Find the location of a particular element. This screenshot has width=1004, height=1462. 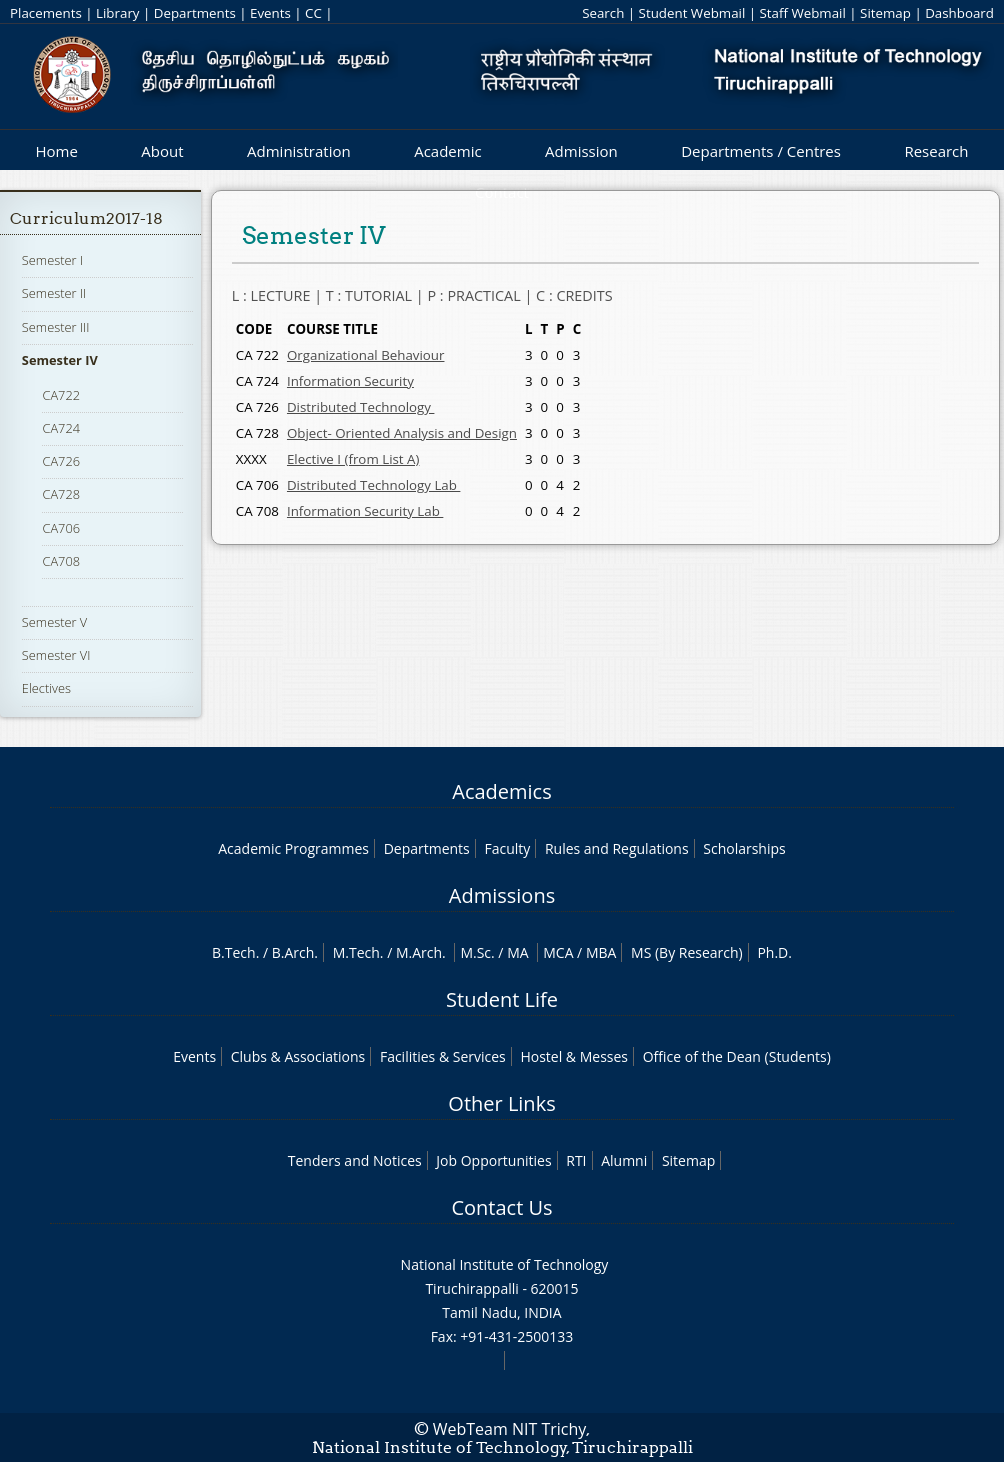

Admission is located at coordinates (581, 151).